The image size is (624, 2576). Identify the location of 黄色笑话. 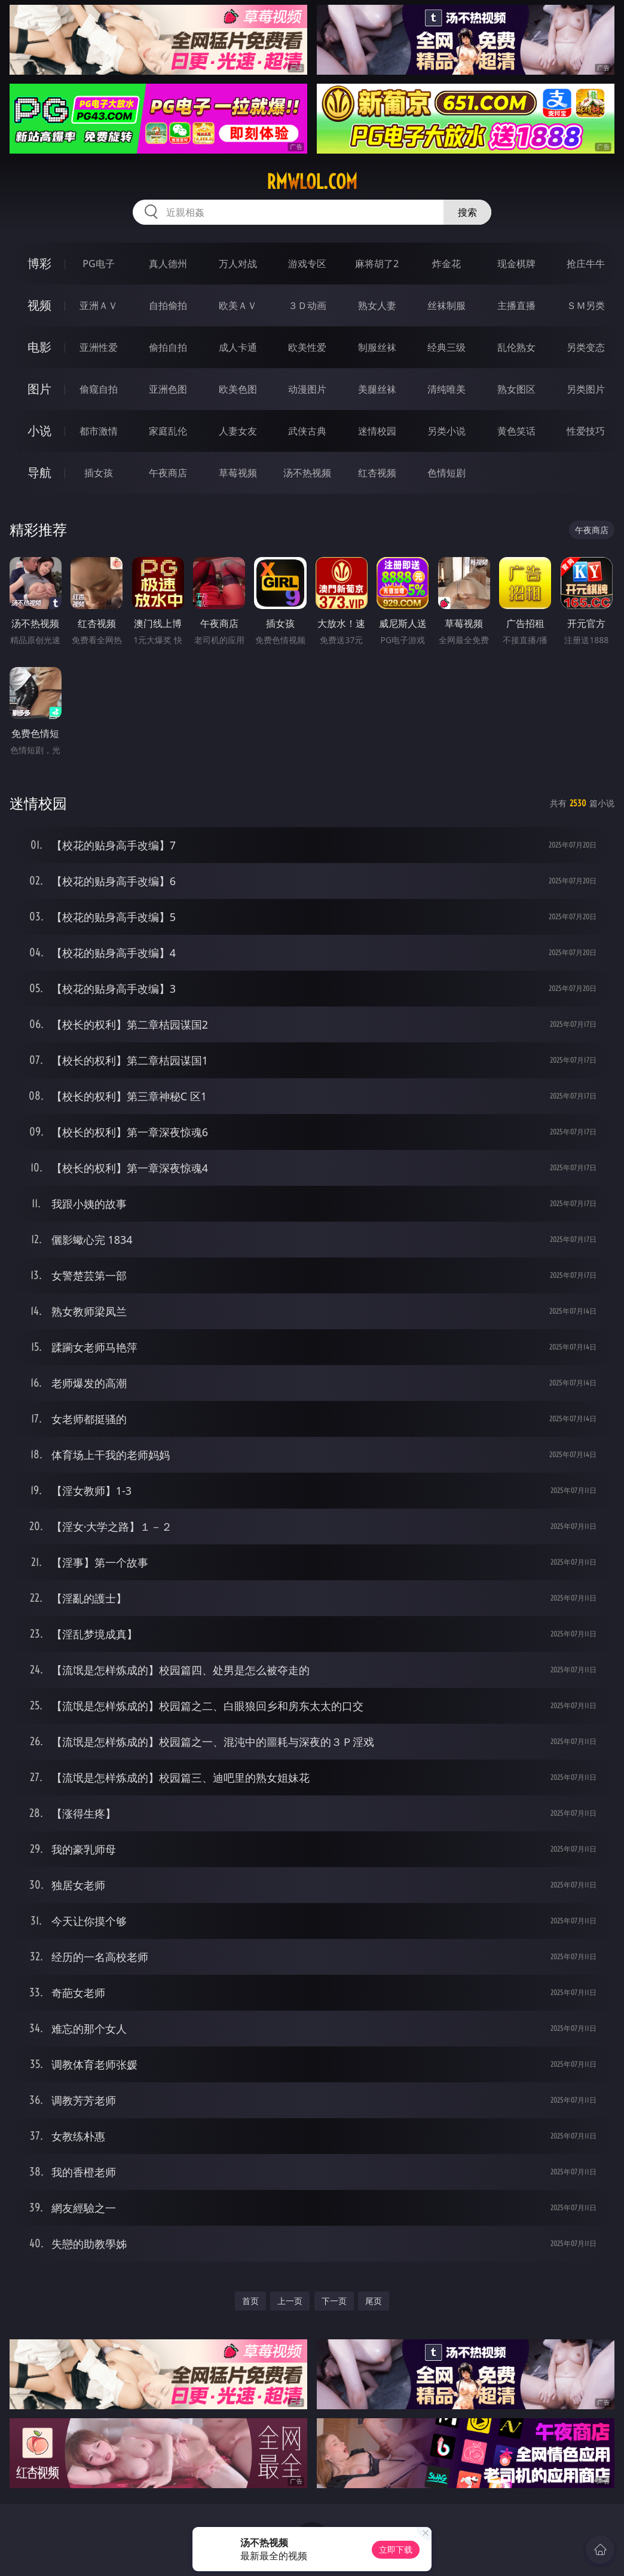
(516, 431).